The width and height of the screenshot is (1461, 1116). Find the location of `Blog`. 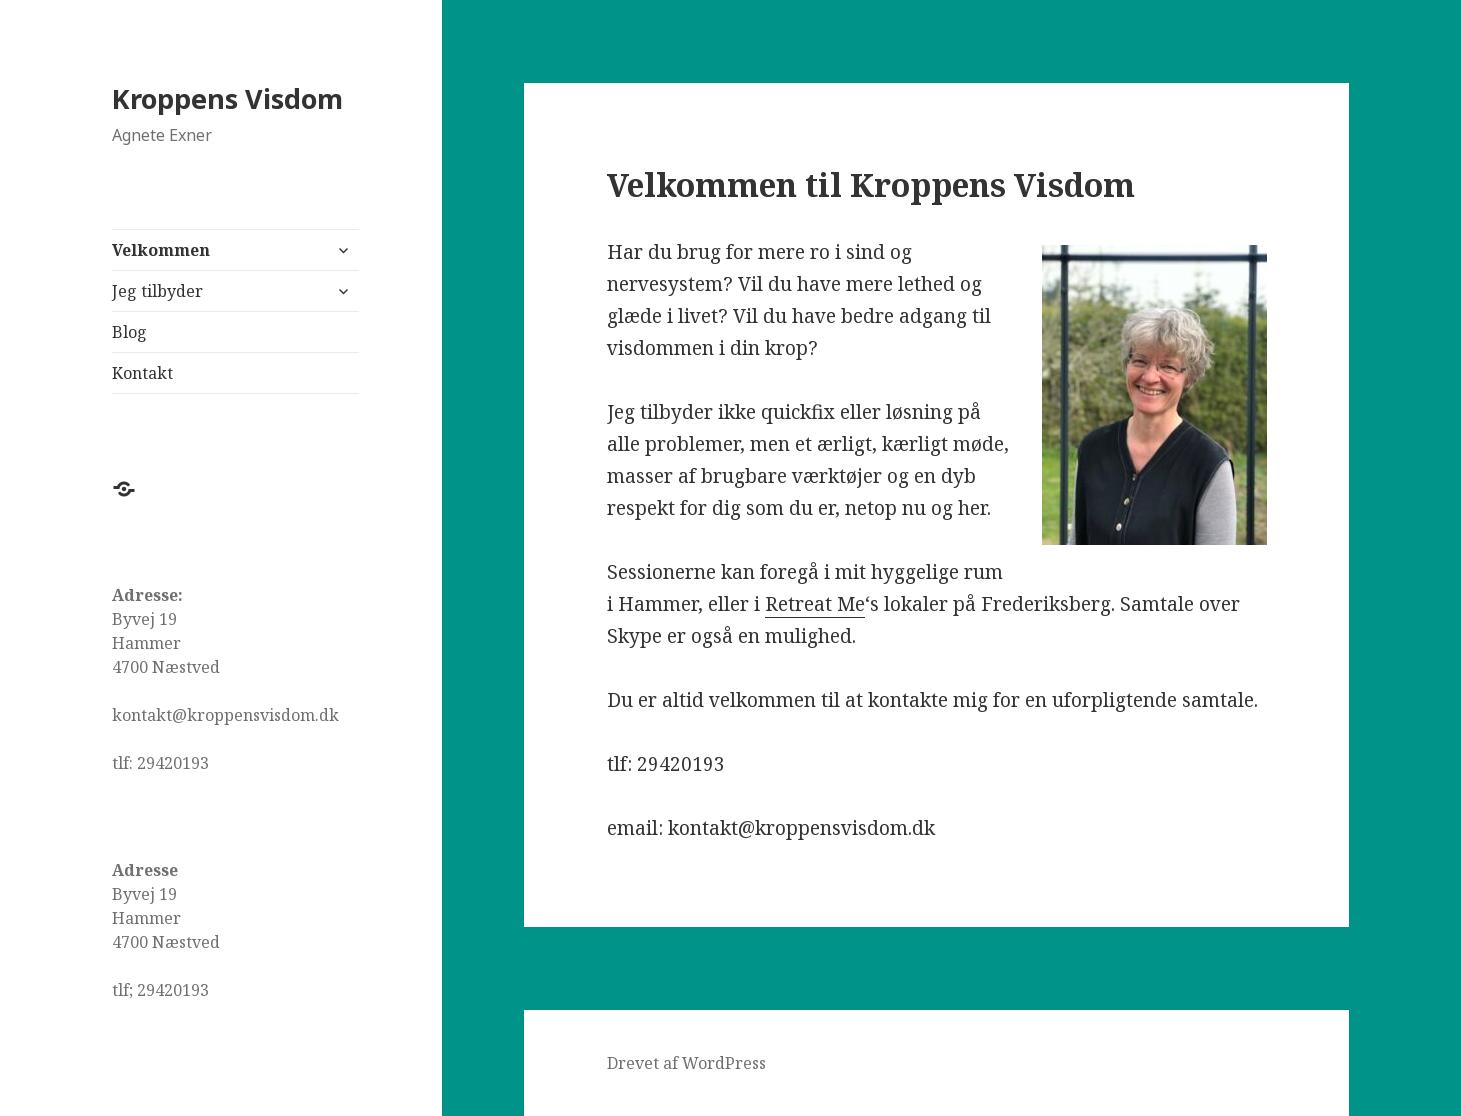

Blog is located at coordinates (129, 332).